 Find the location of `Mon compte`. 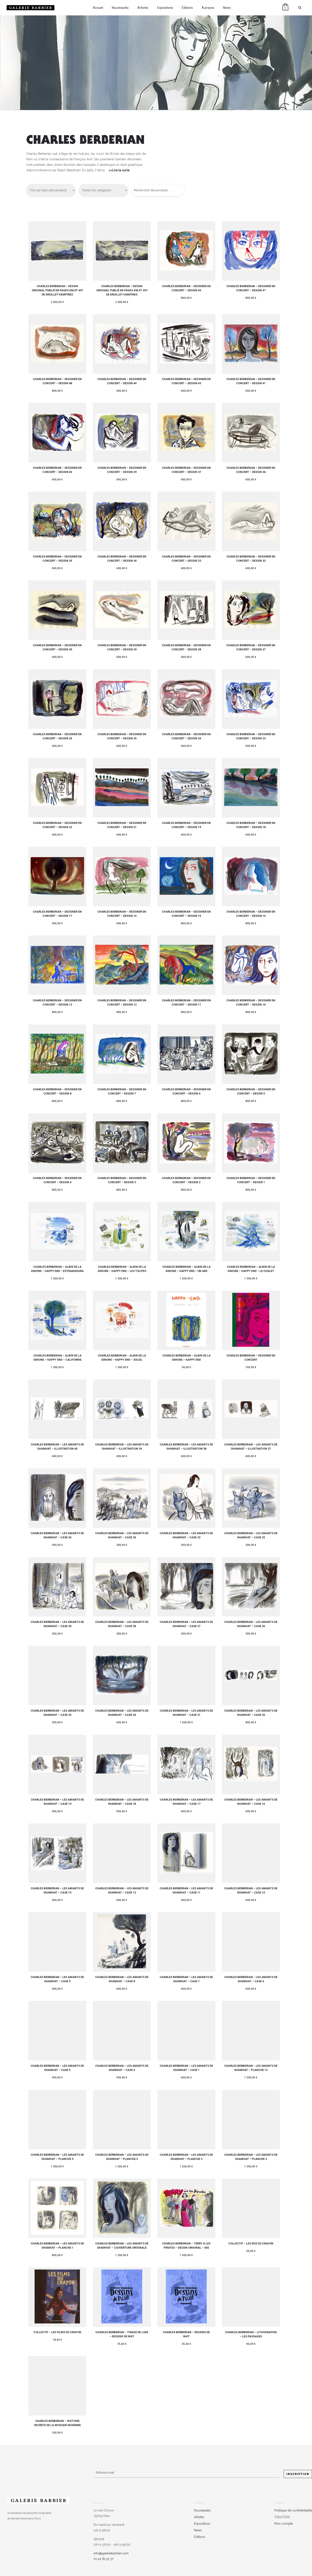

Mon compte is located at coordinates (283, 2523).